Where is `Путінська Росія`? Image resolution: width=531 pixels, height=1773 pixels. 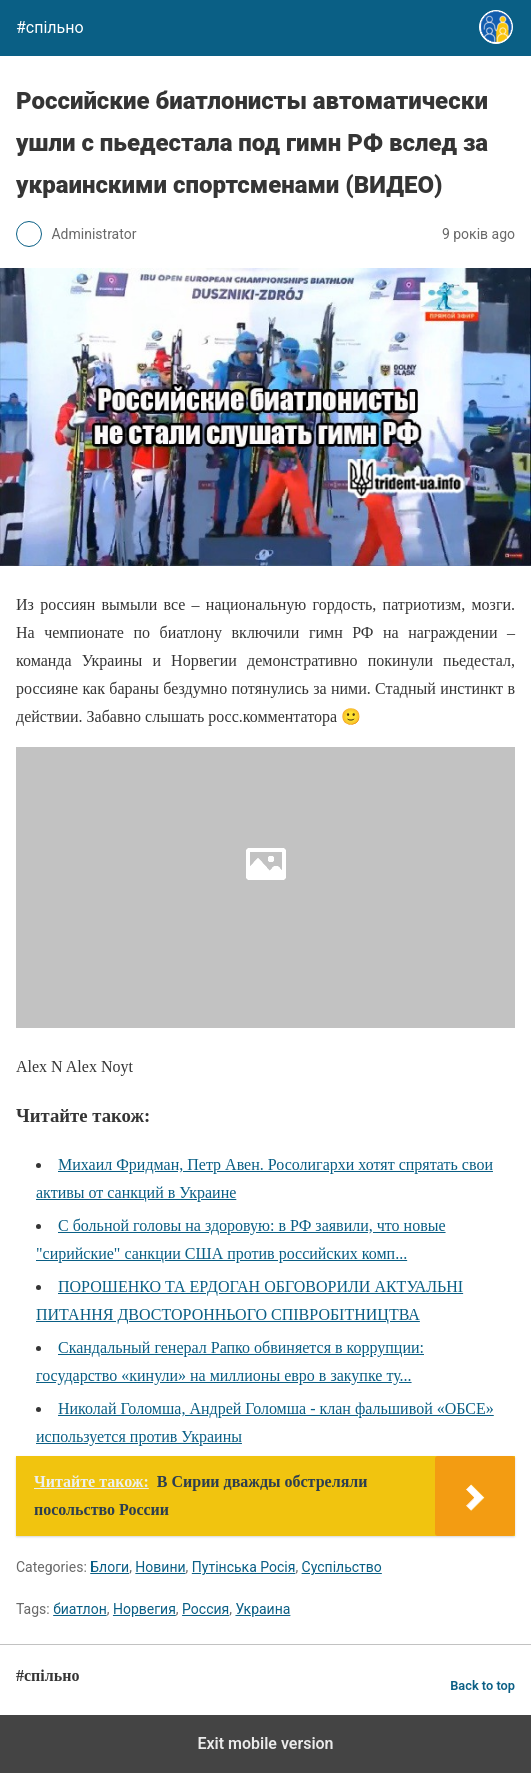
Путінська Росія is located at coordinates (244, 1567).